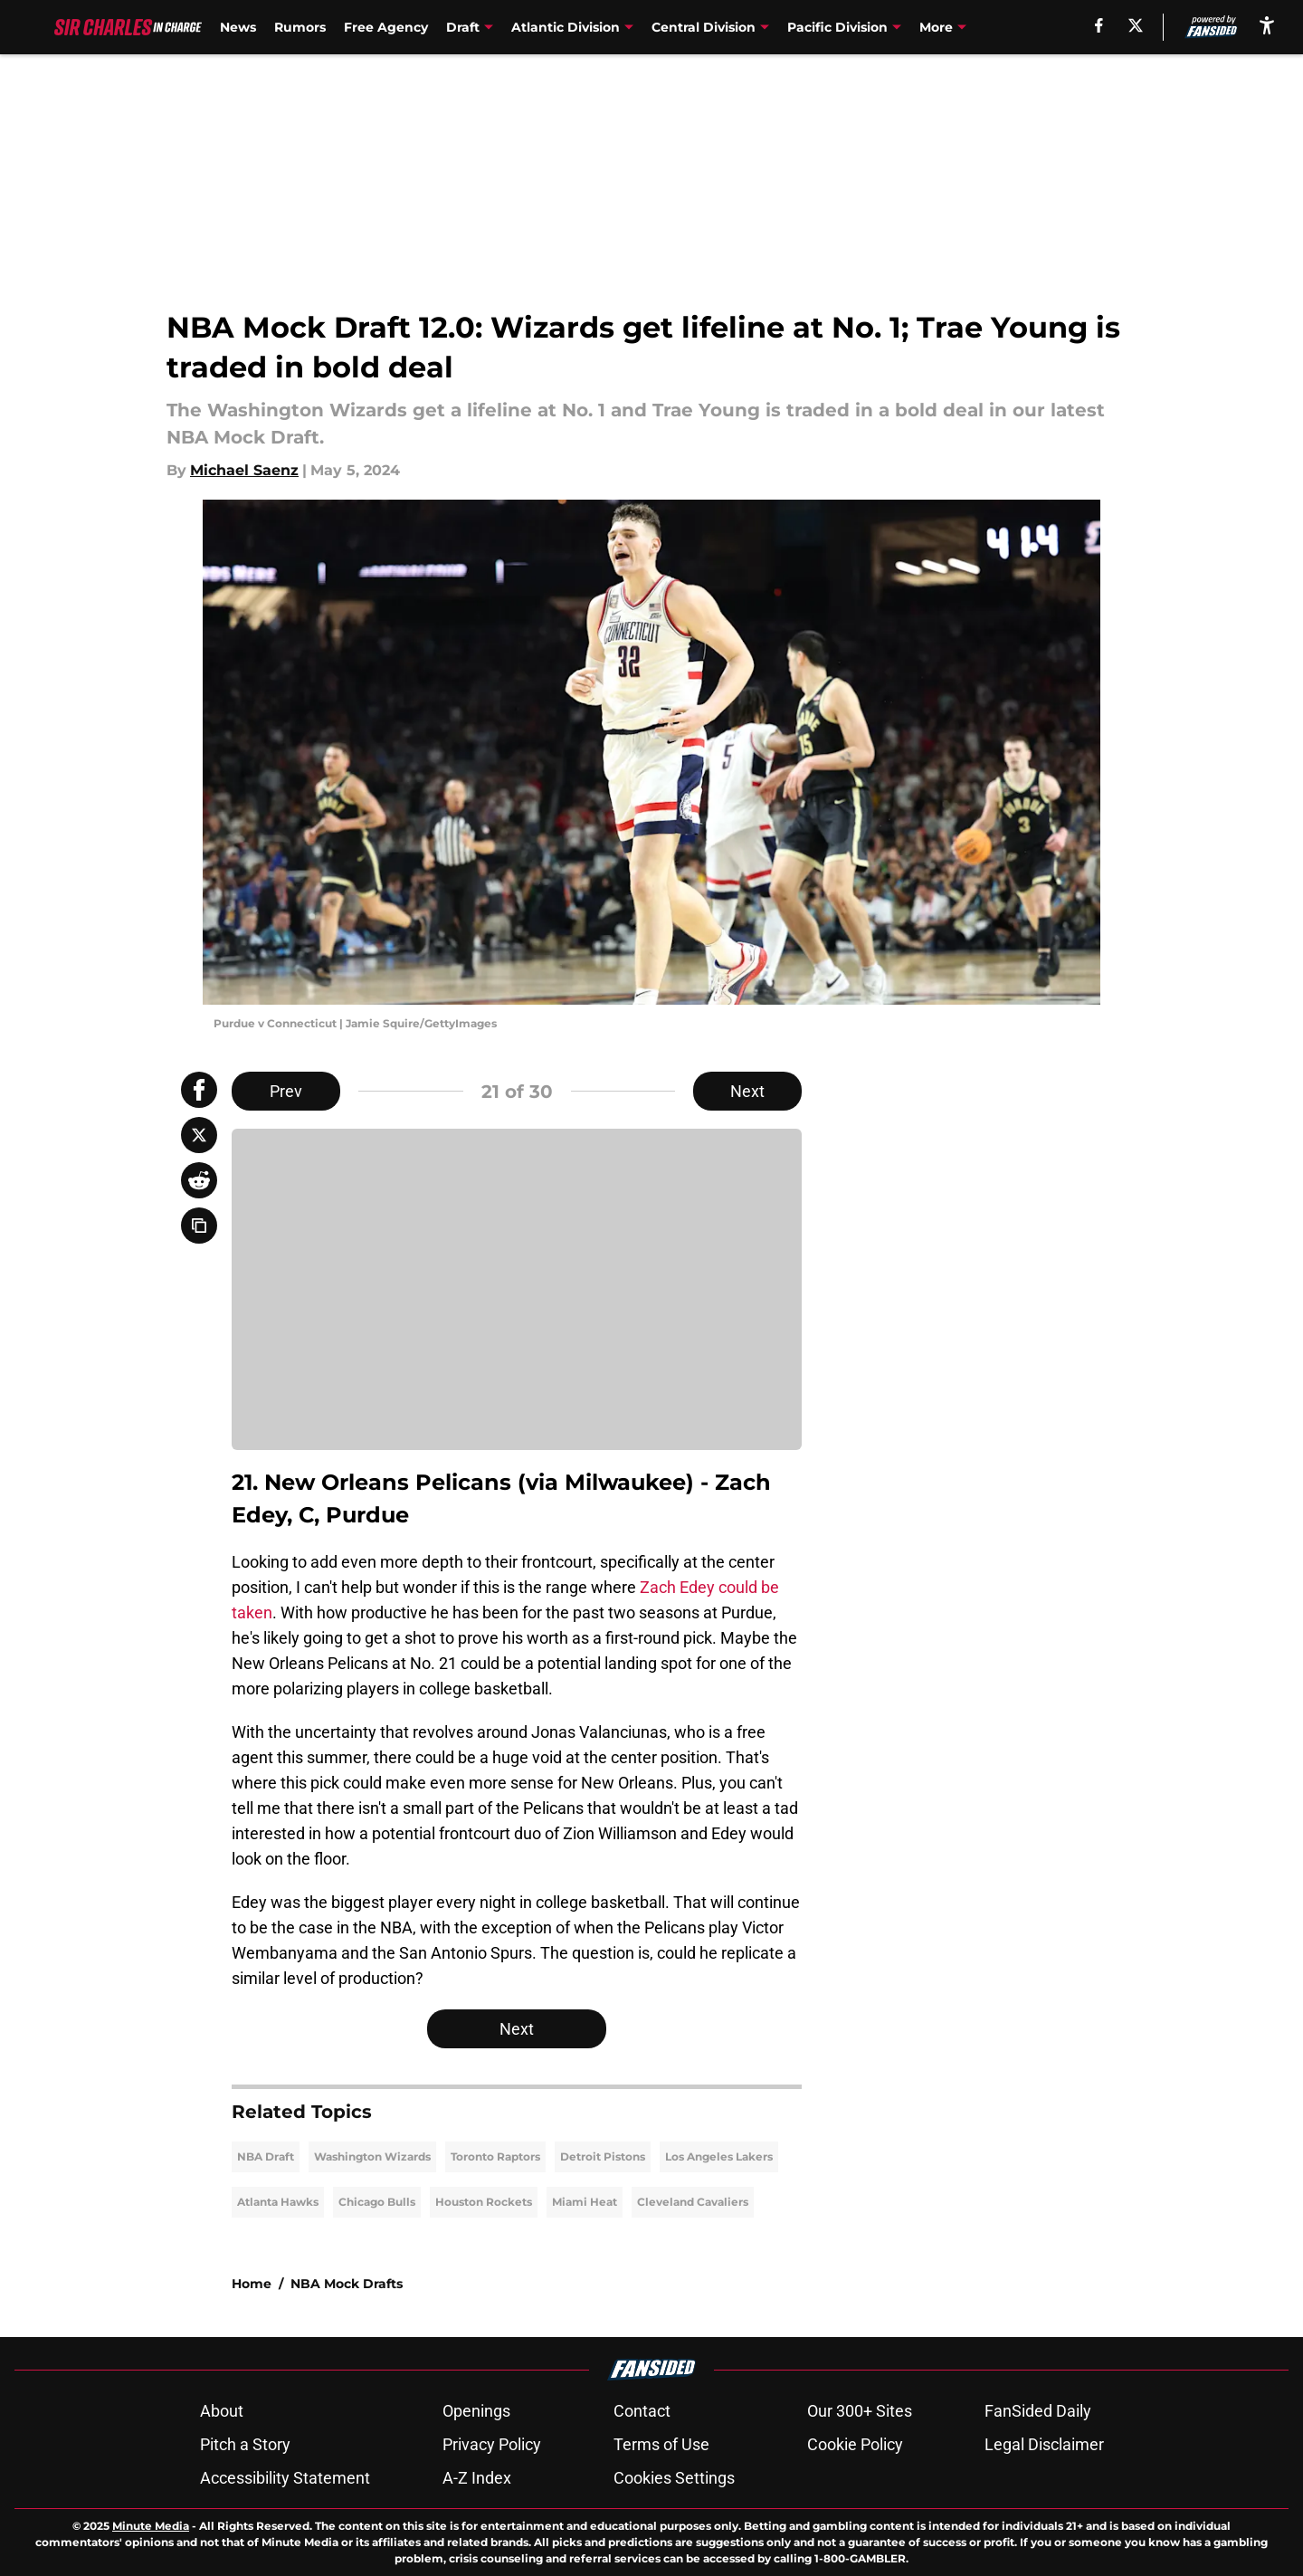  I want to click on Legal Disclaimer, so click(1044, 2444).